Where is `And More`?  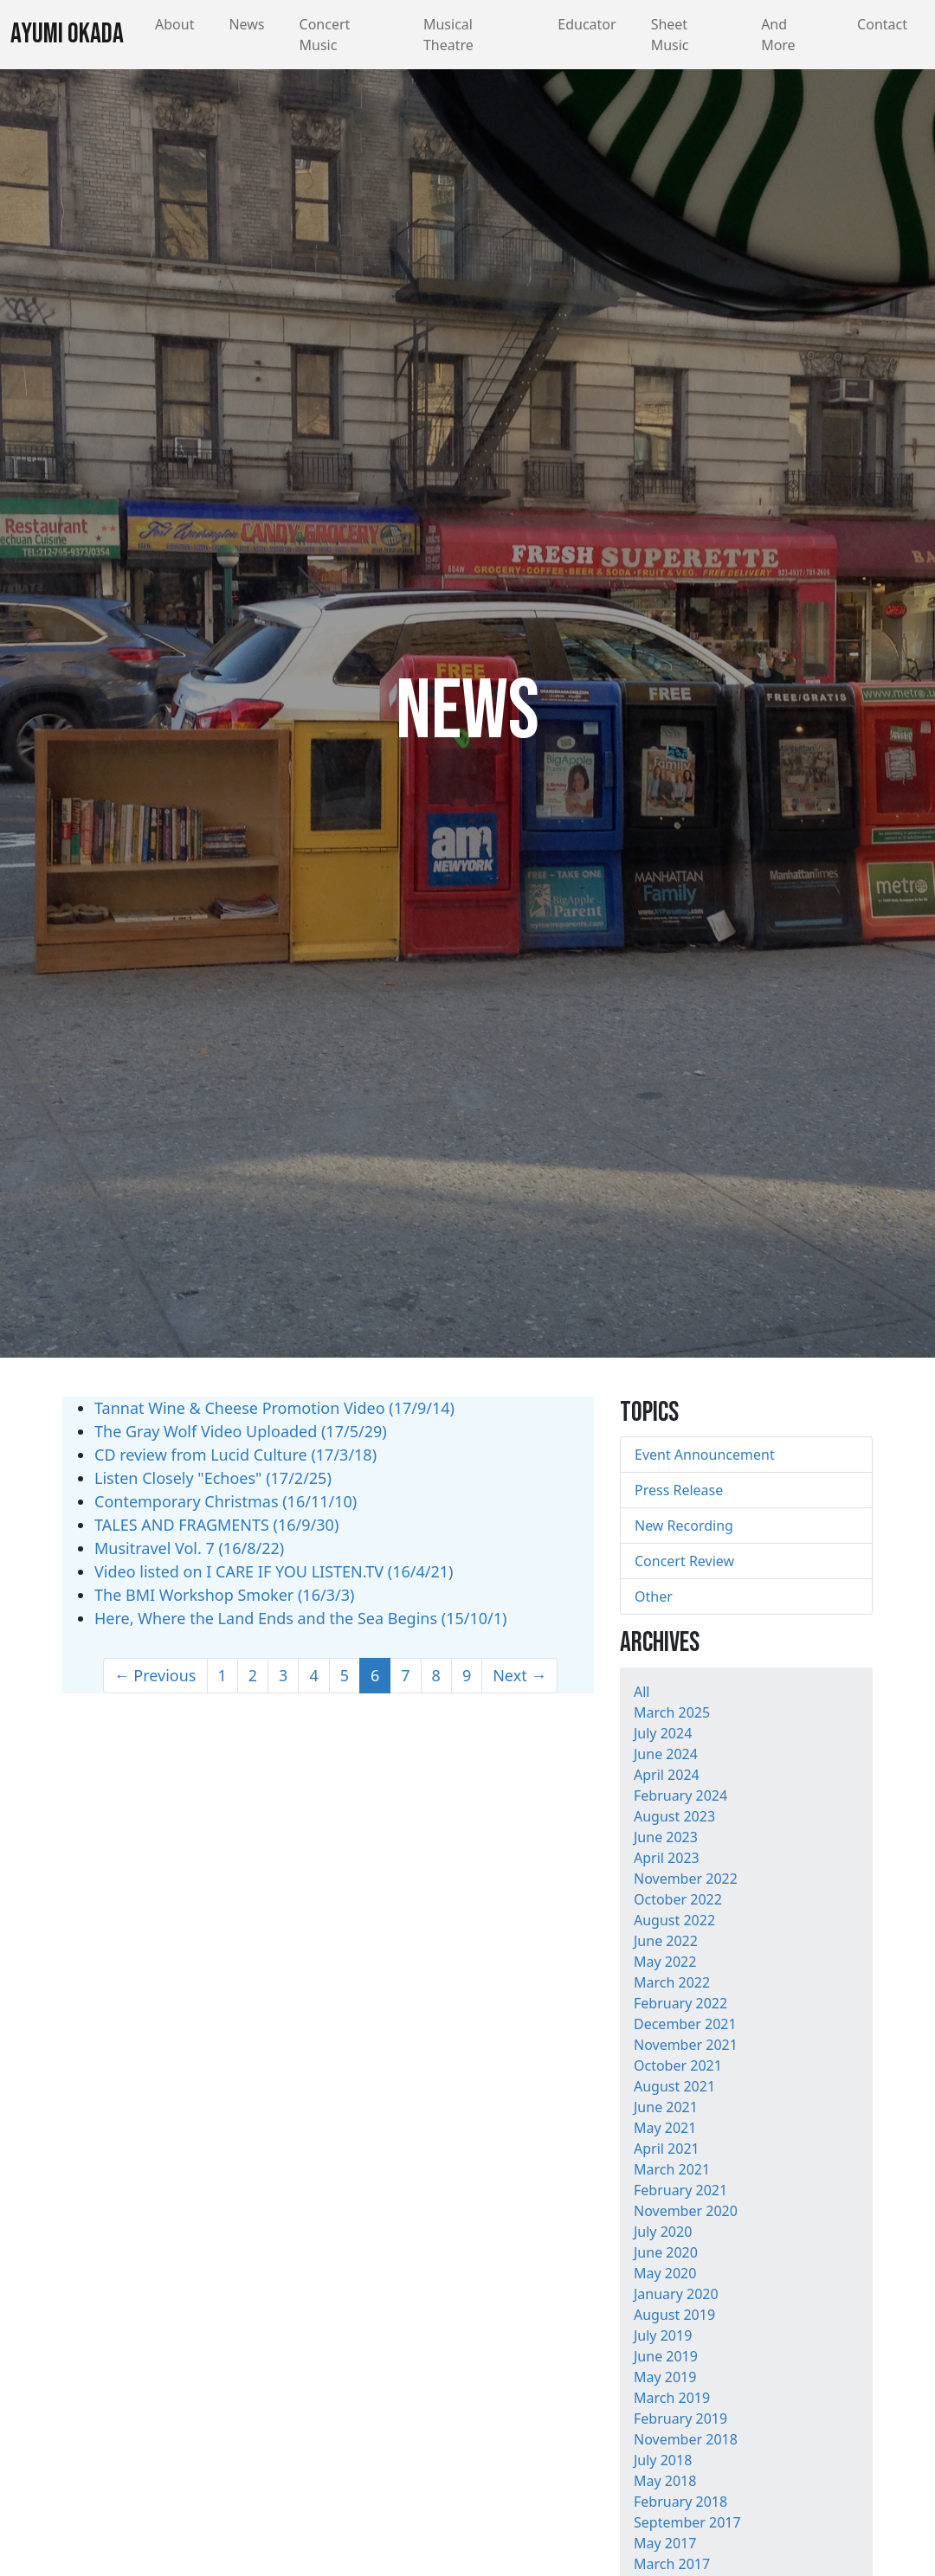 And More is located at coordinates (778, 35).